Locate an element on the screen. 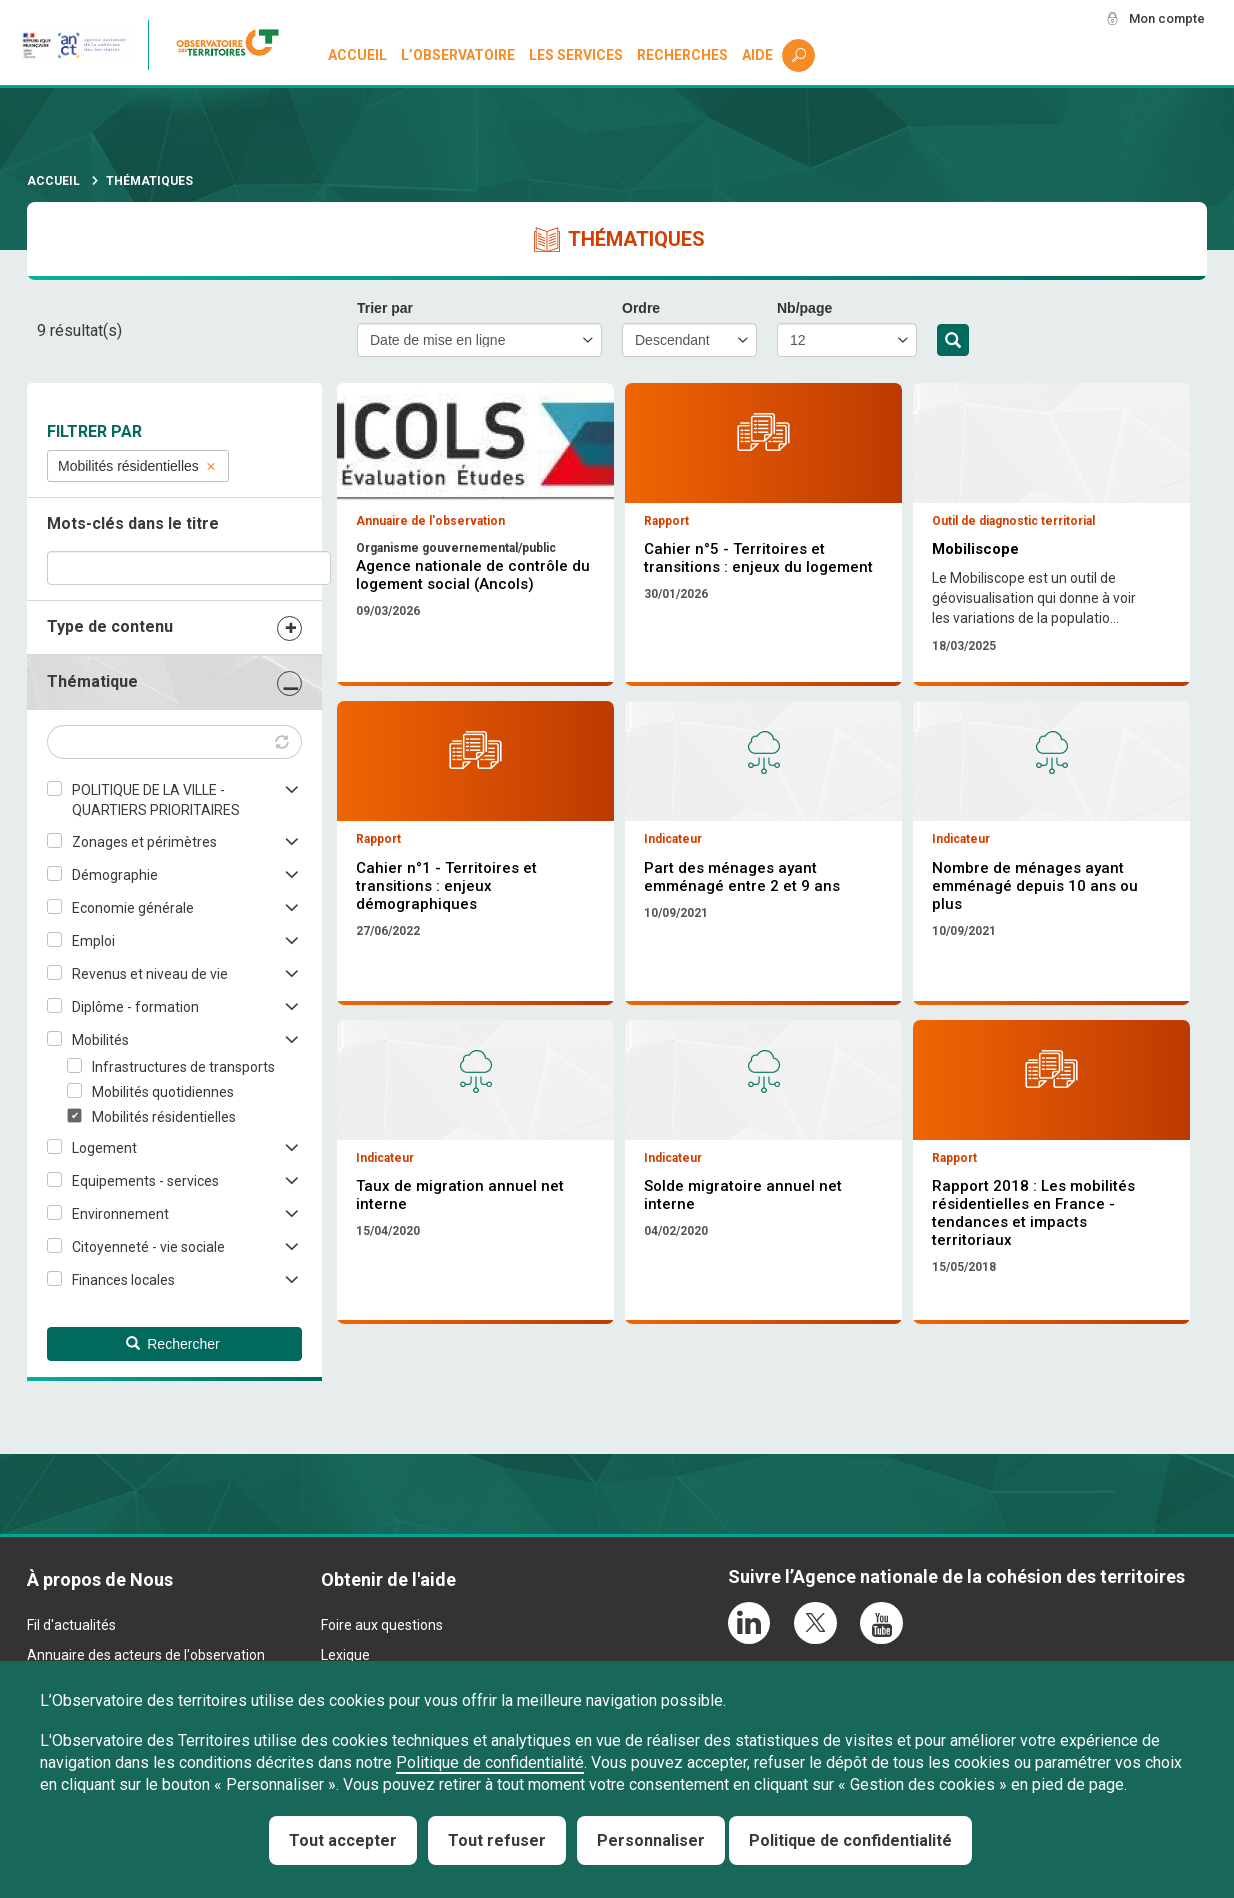  Fil d'actualités is located at coordinates (71, 1658).